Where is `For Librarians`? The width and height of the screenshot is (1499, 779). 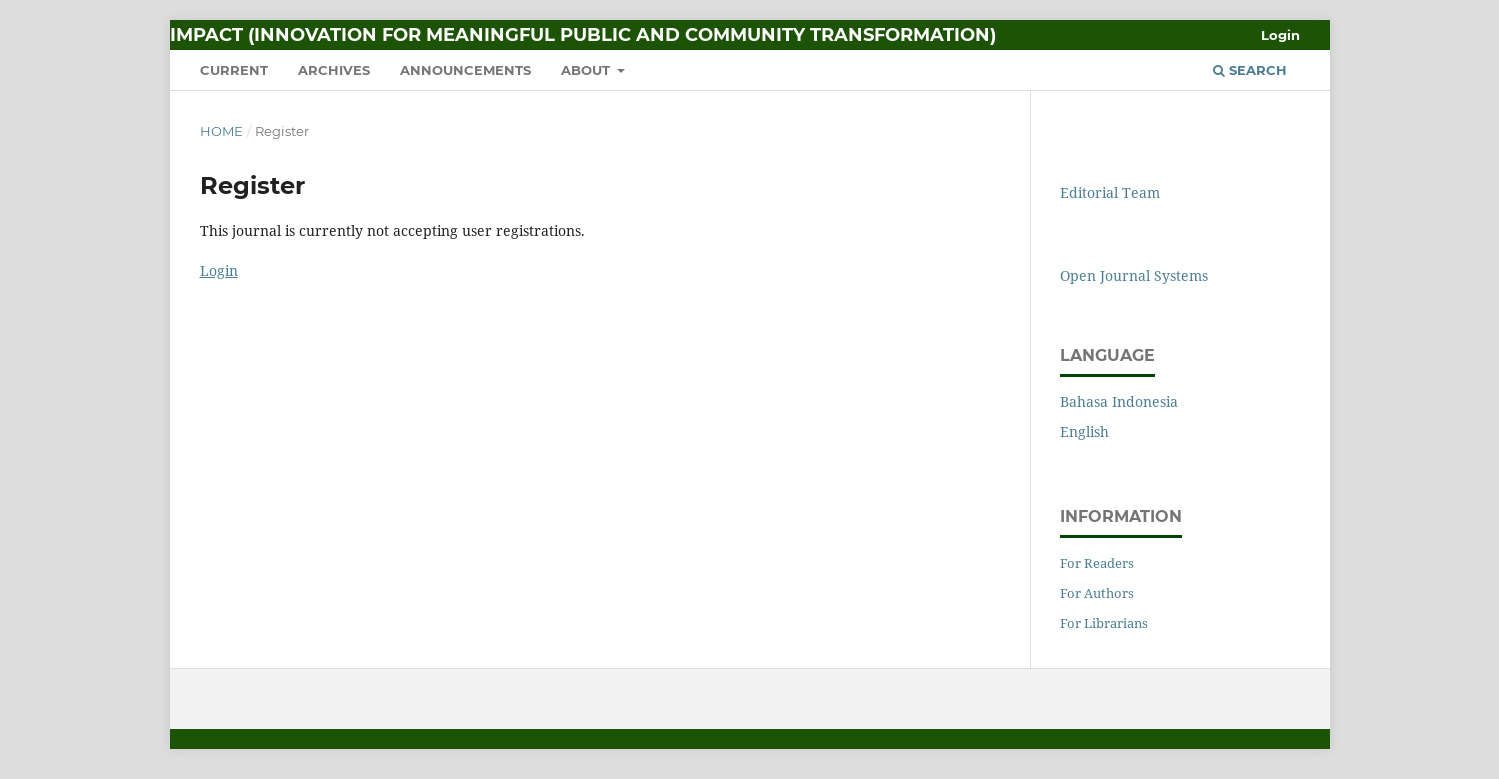 For Librarians is located at coordinates (1104, 623).